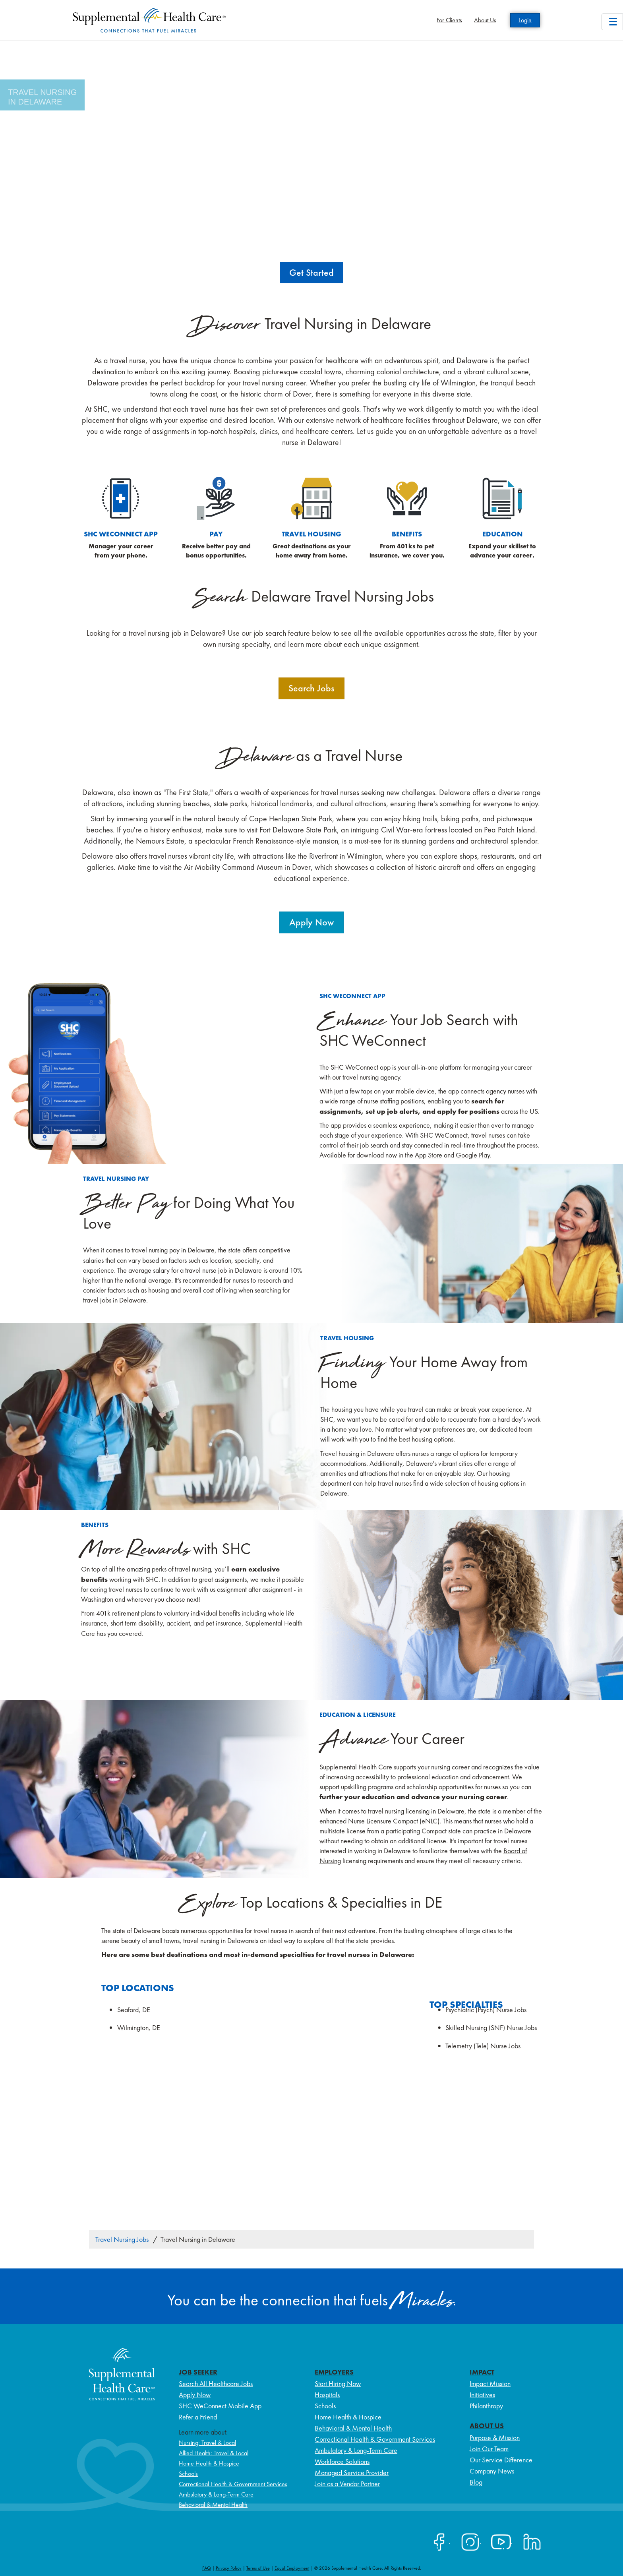 The image size is (623, 2576). What do you see at coordinates (229, 2568) in the screenshot?
I see `Privacy Policy` at bounding box center [229, 2568].